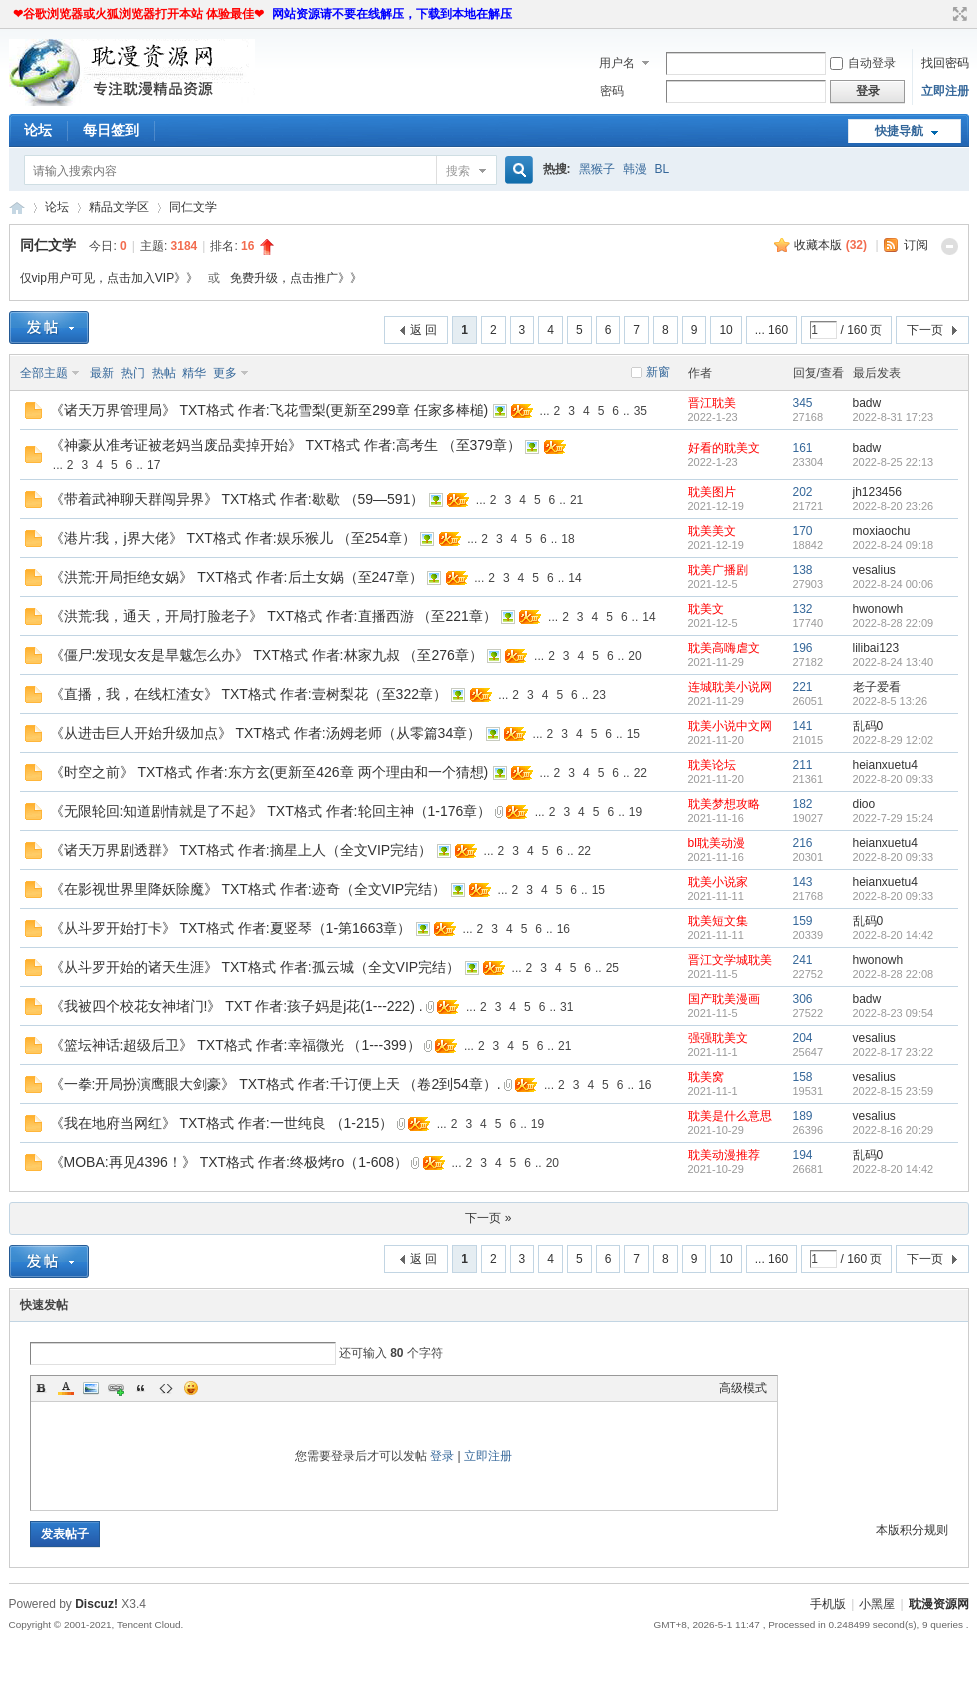  What do you see at coordinates (225, 373) in the screenshot?
I see `更多` at bounding box center [225, 373].